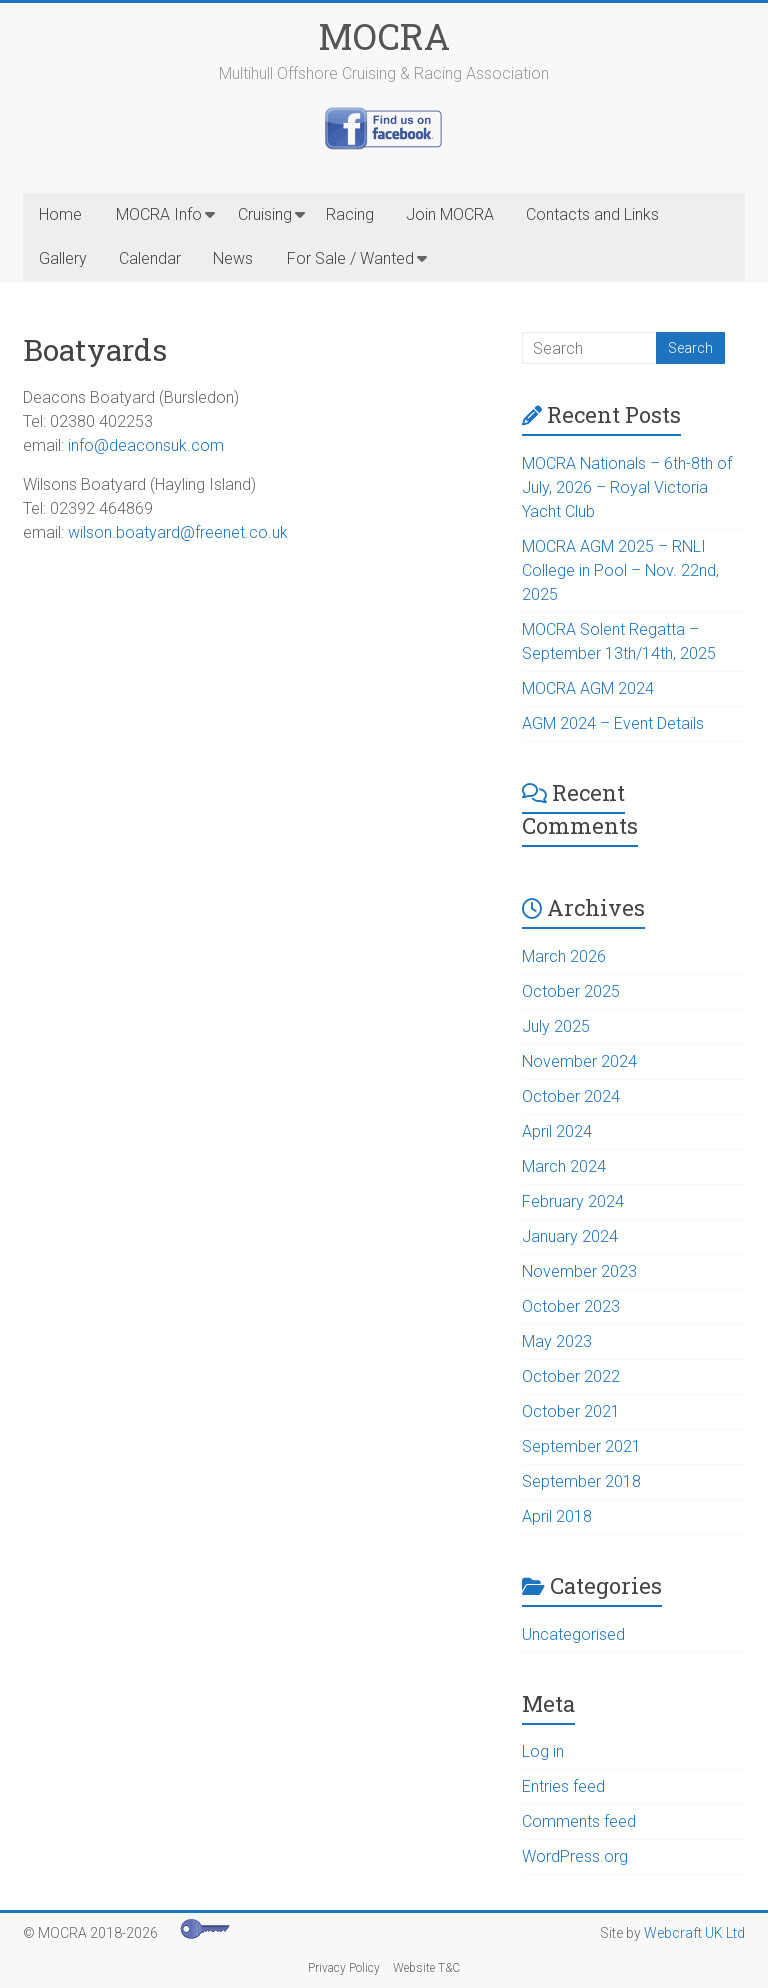 This screenshot has height=1988, width=768. Describe the element at coordinates (573, 1634) in the screenshot. I see `Uncategorised` at that location.